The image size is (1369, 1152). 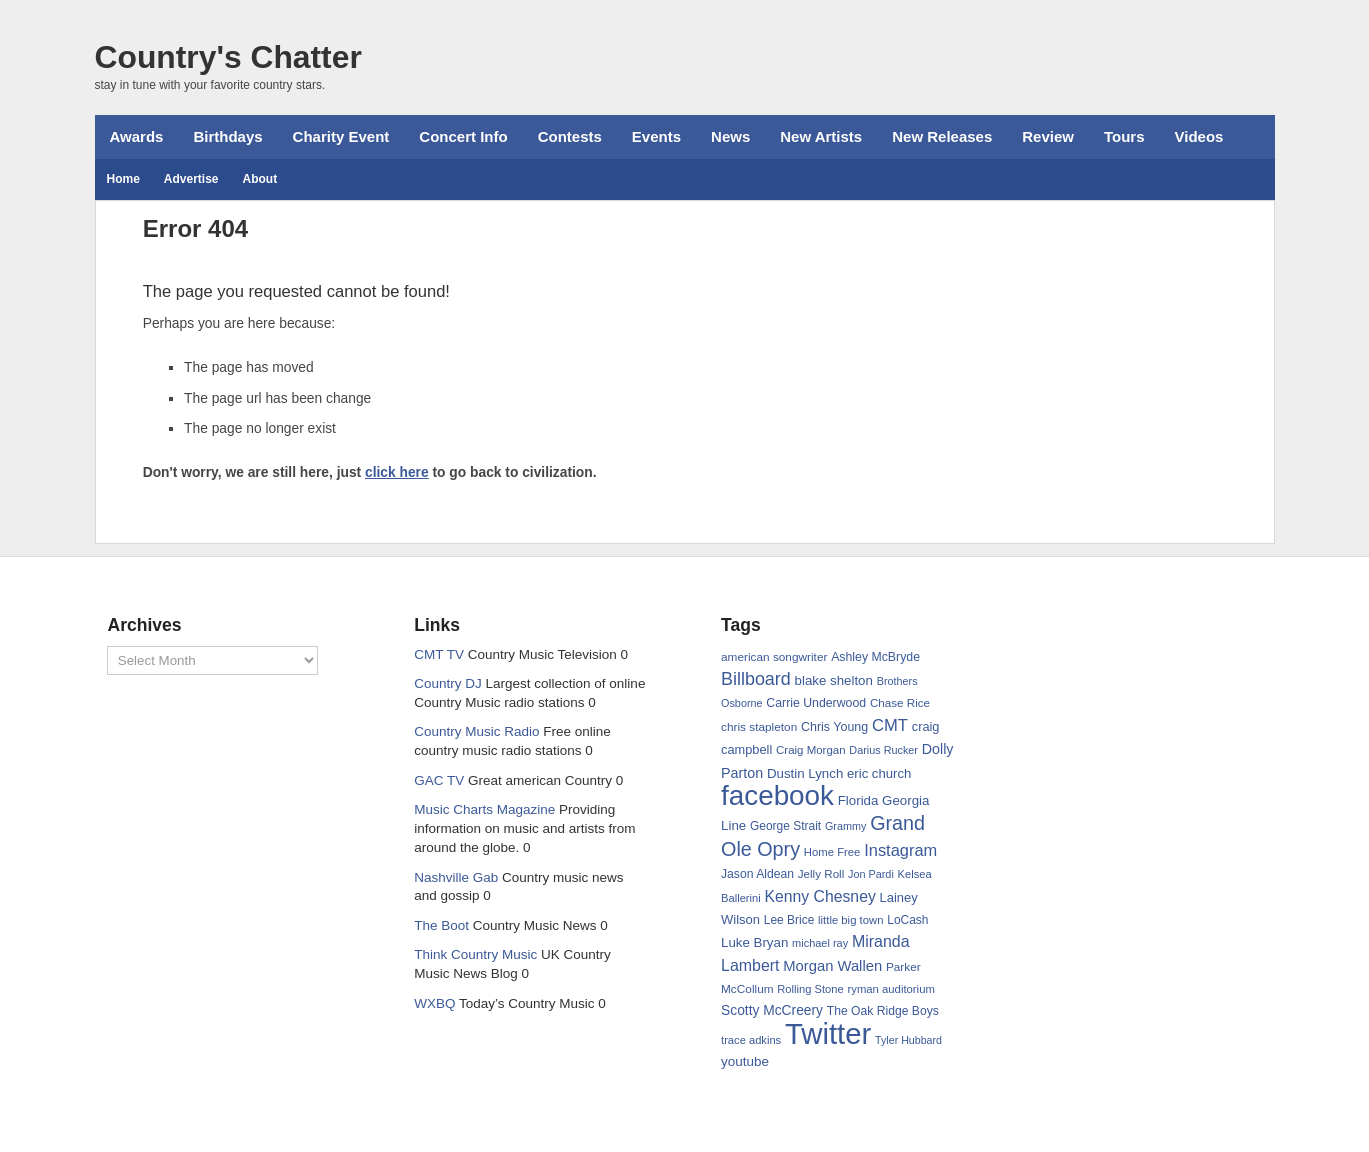 What do you see at coordinates (942, 136) in the screenshot?
I see `New Releases` at bounding box center [942, 136].